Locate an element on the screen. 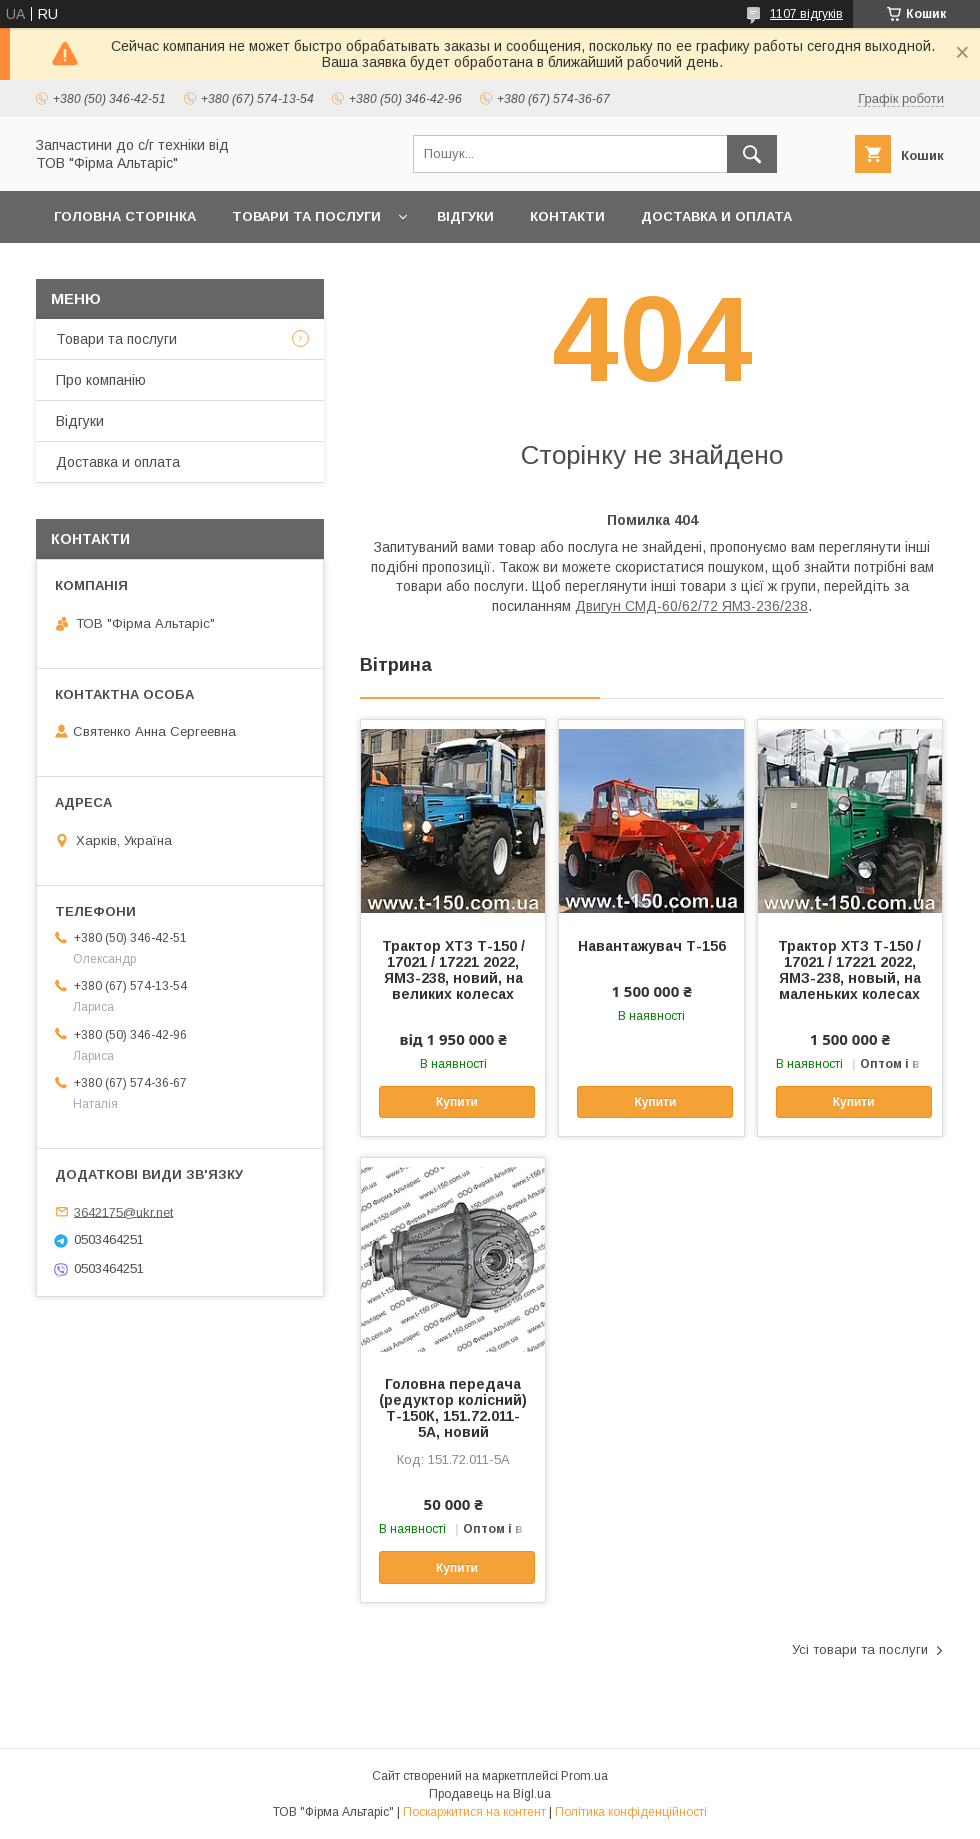 Image resolution: width=980 pixels, height=1839 pixels. Купити is located at coordinates (457, 1102).